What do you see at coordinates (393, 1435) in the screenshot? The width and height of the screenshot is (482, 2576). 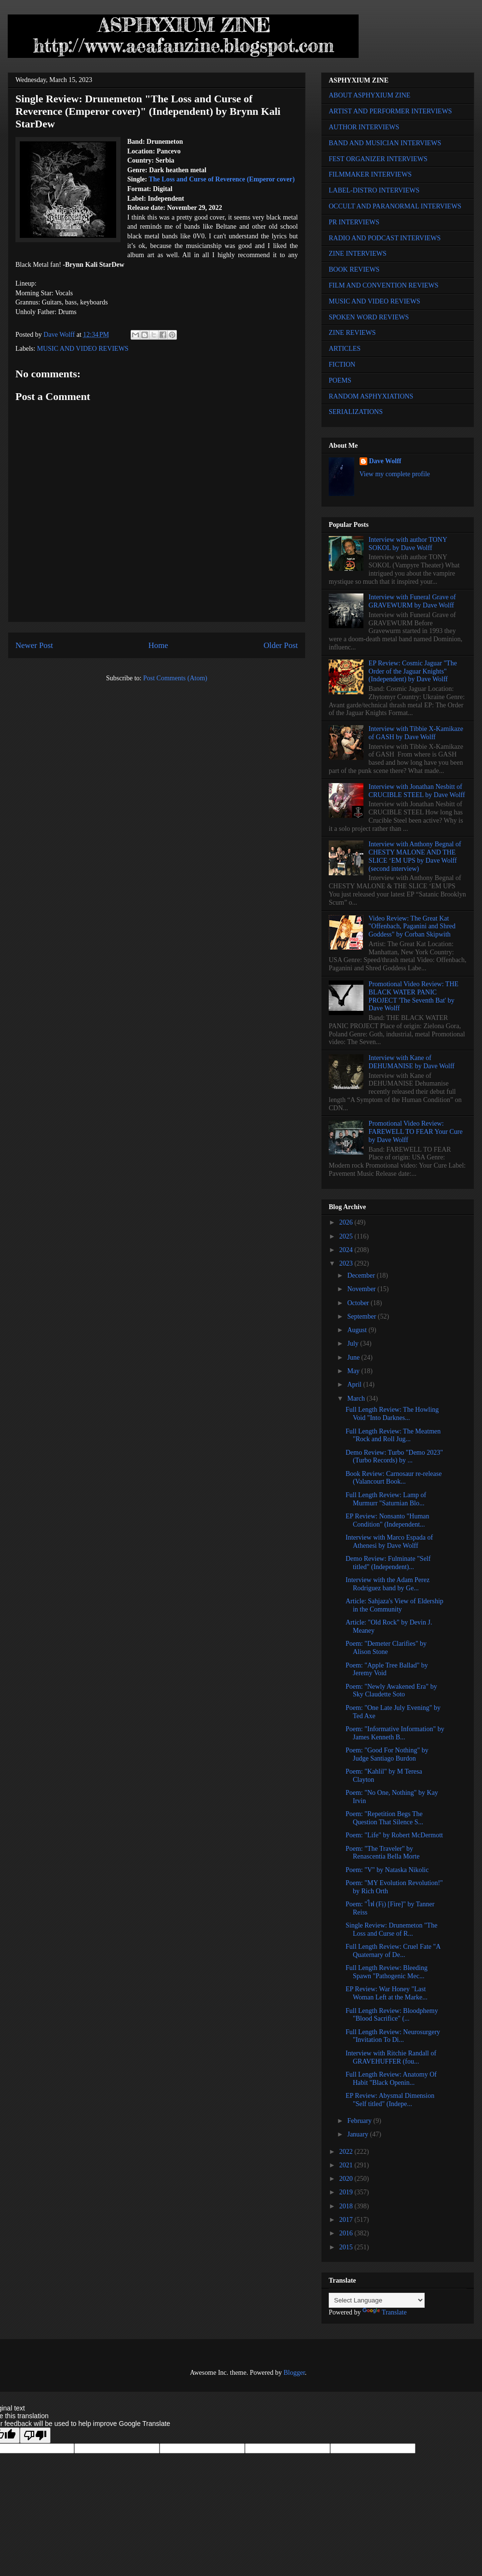 I see `Full Length Review: The Meatmen "Rock and Roll Jug...` at bounding box center [393, 1435].